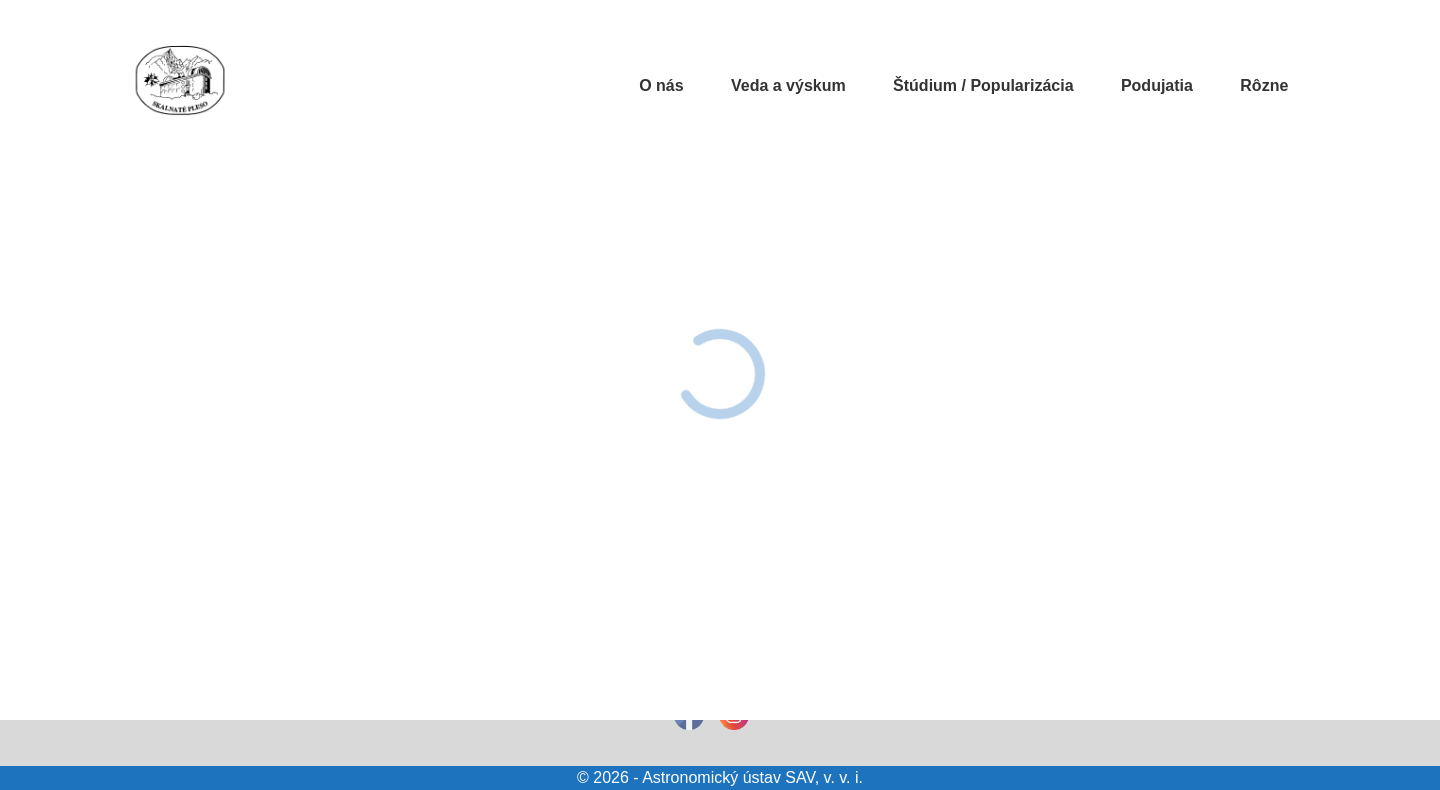 The height and width of the screenshot is (790, 1440). I want to click on Veda a výskum, so click(788, 85).